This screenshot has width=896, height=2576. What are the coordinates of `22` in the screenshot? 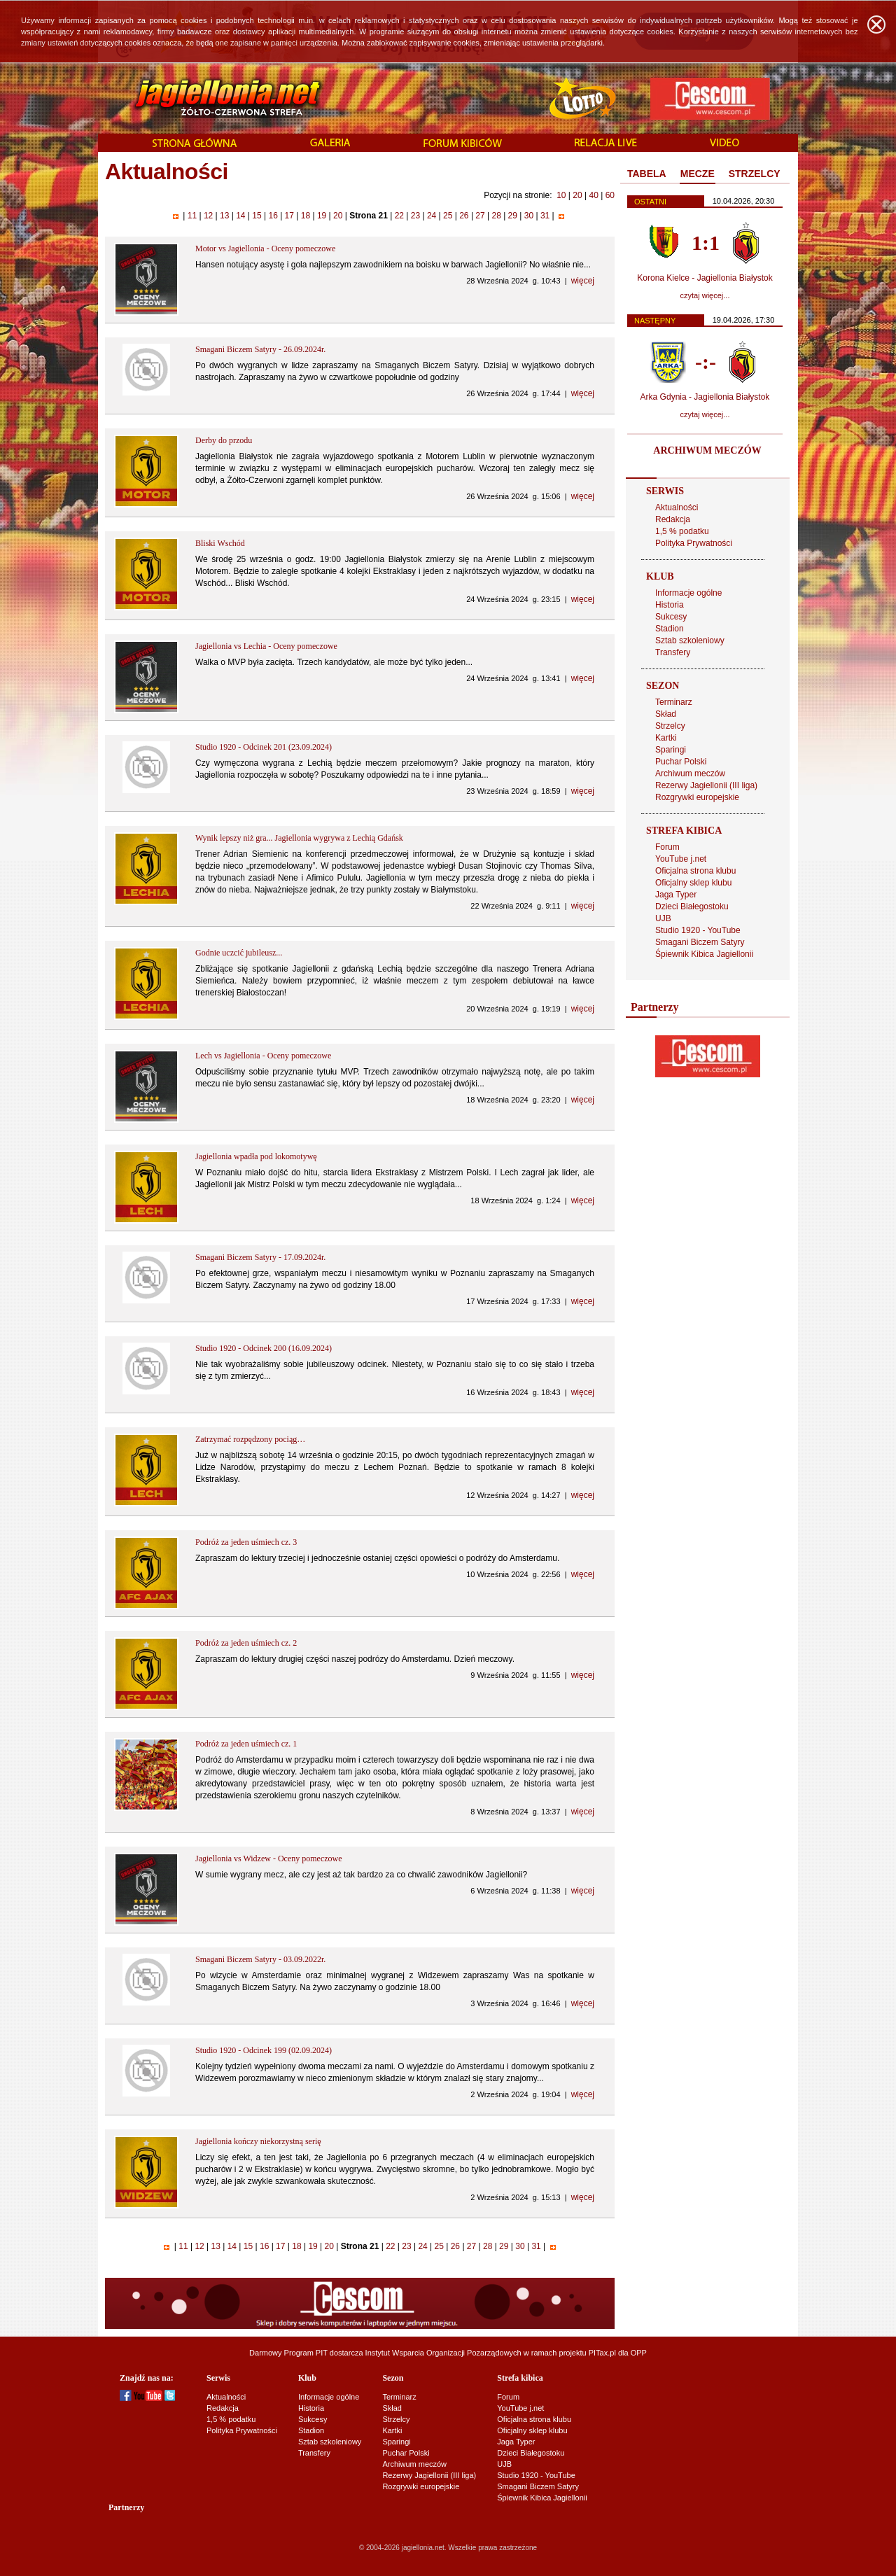 It's located at (399, 215).